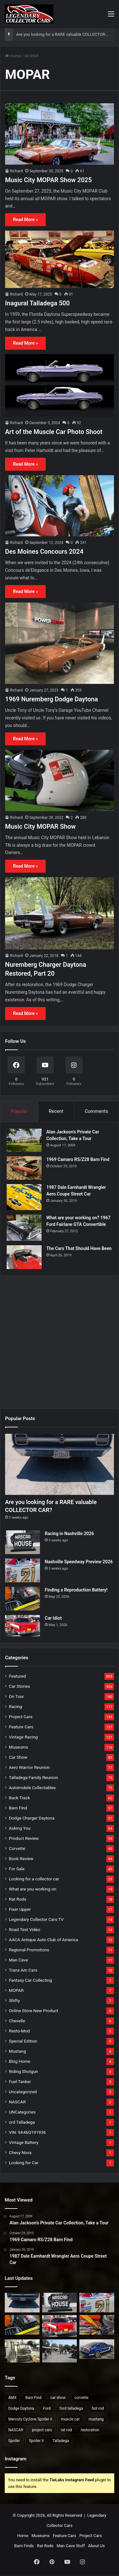  I want to click on MOPAR, so click(16, 1990).